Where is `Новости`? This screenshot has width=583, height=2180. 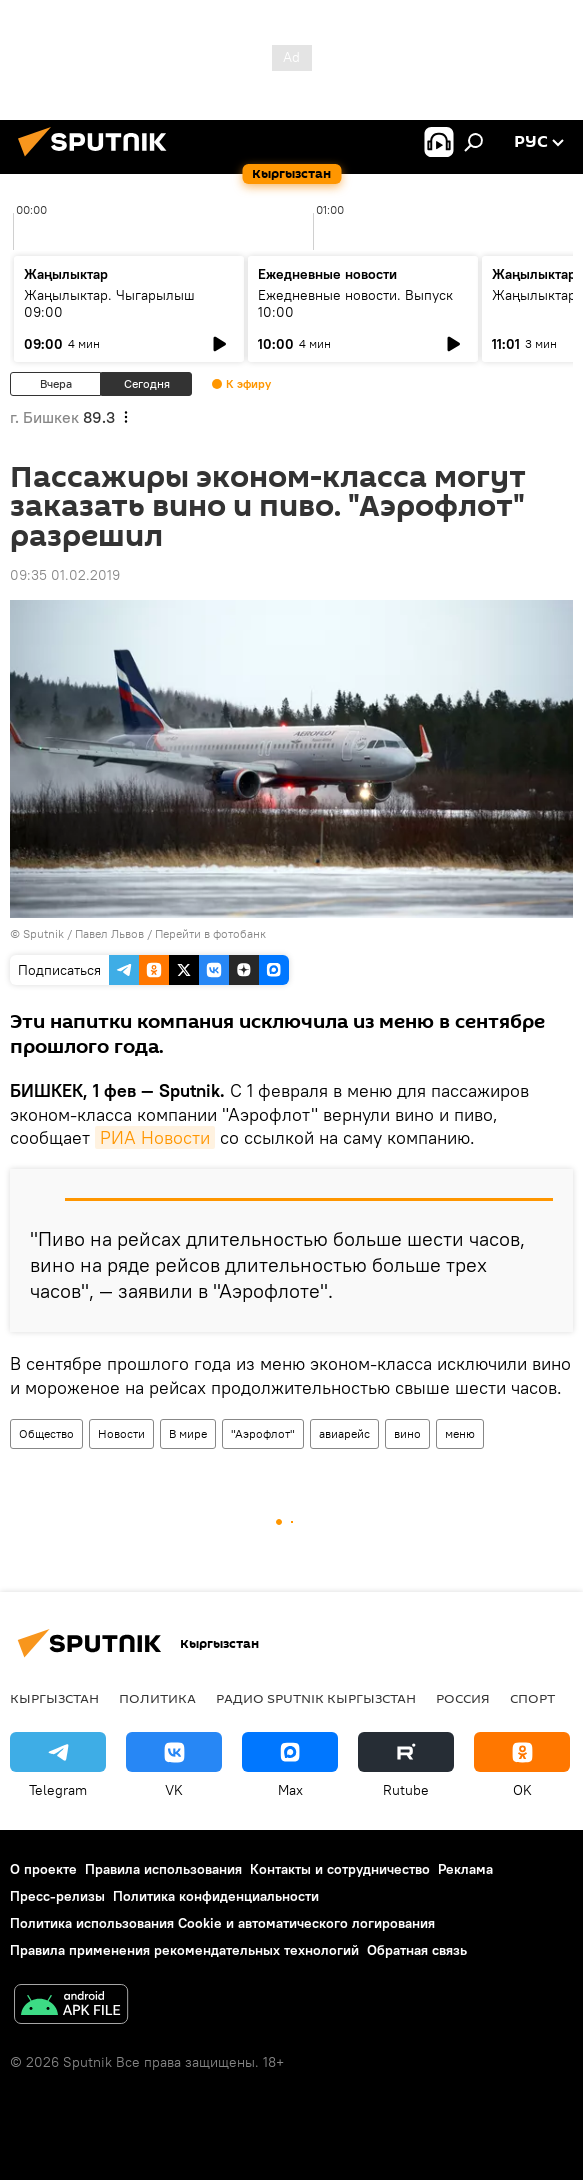 Новости is located at coordinates (121, 1433).